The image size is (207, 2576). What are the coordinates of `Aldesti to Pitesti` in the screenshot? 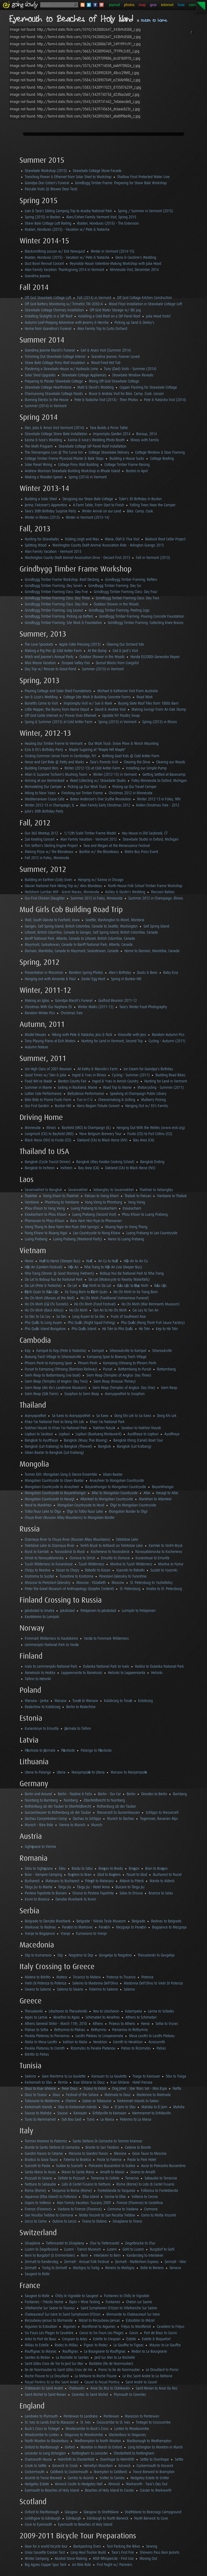 It's located at (132, 1881).